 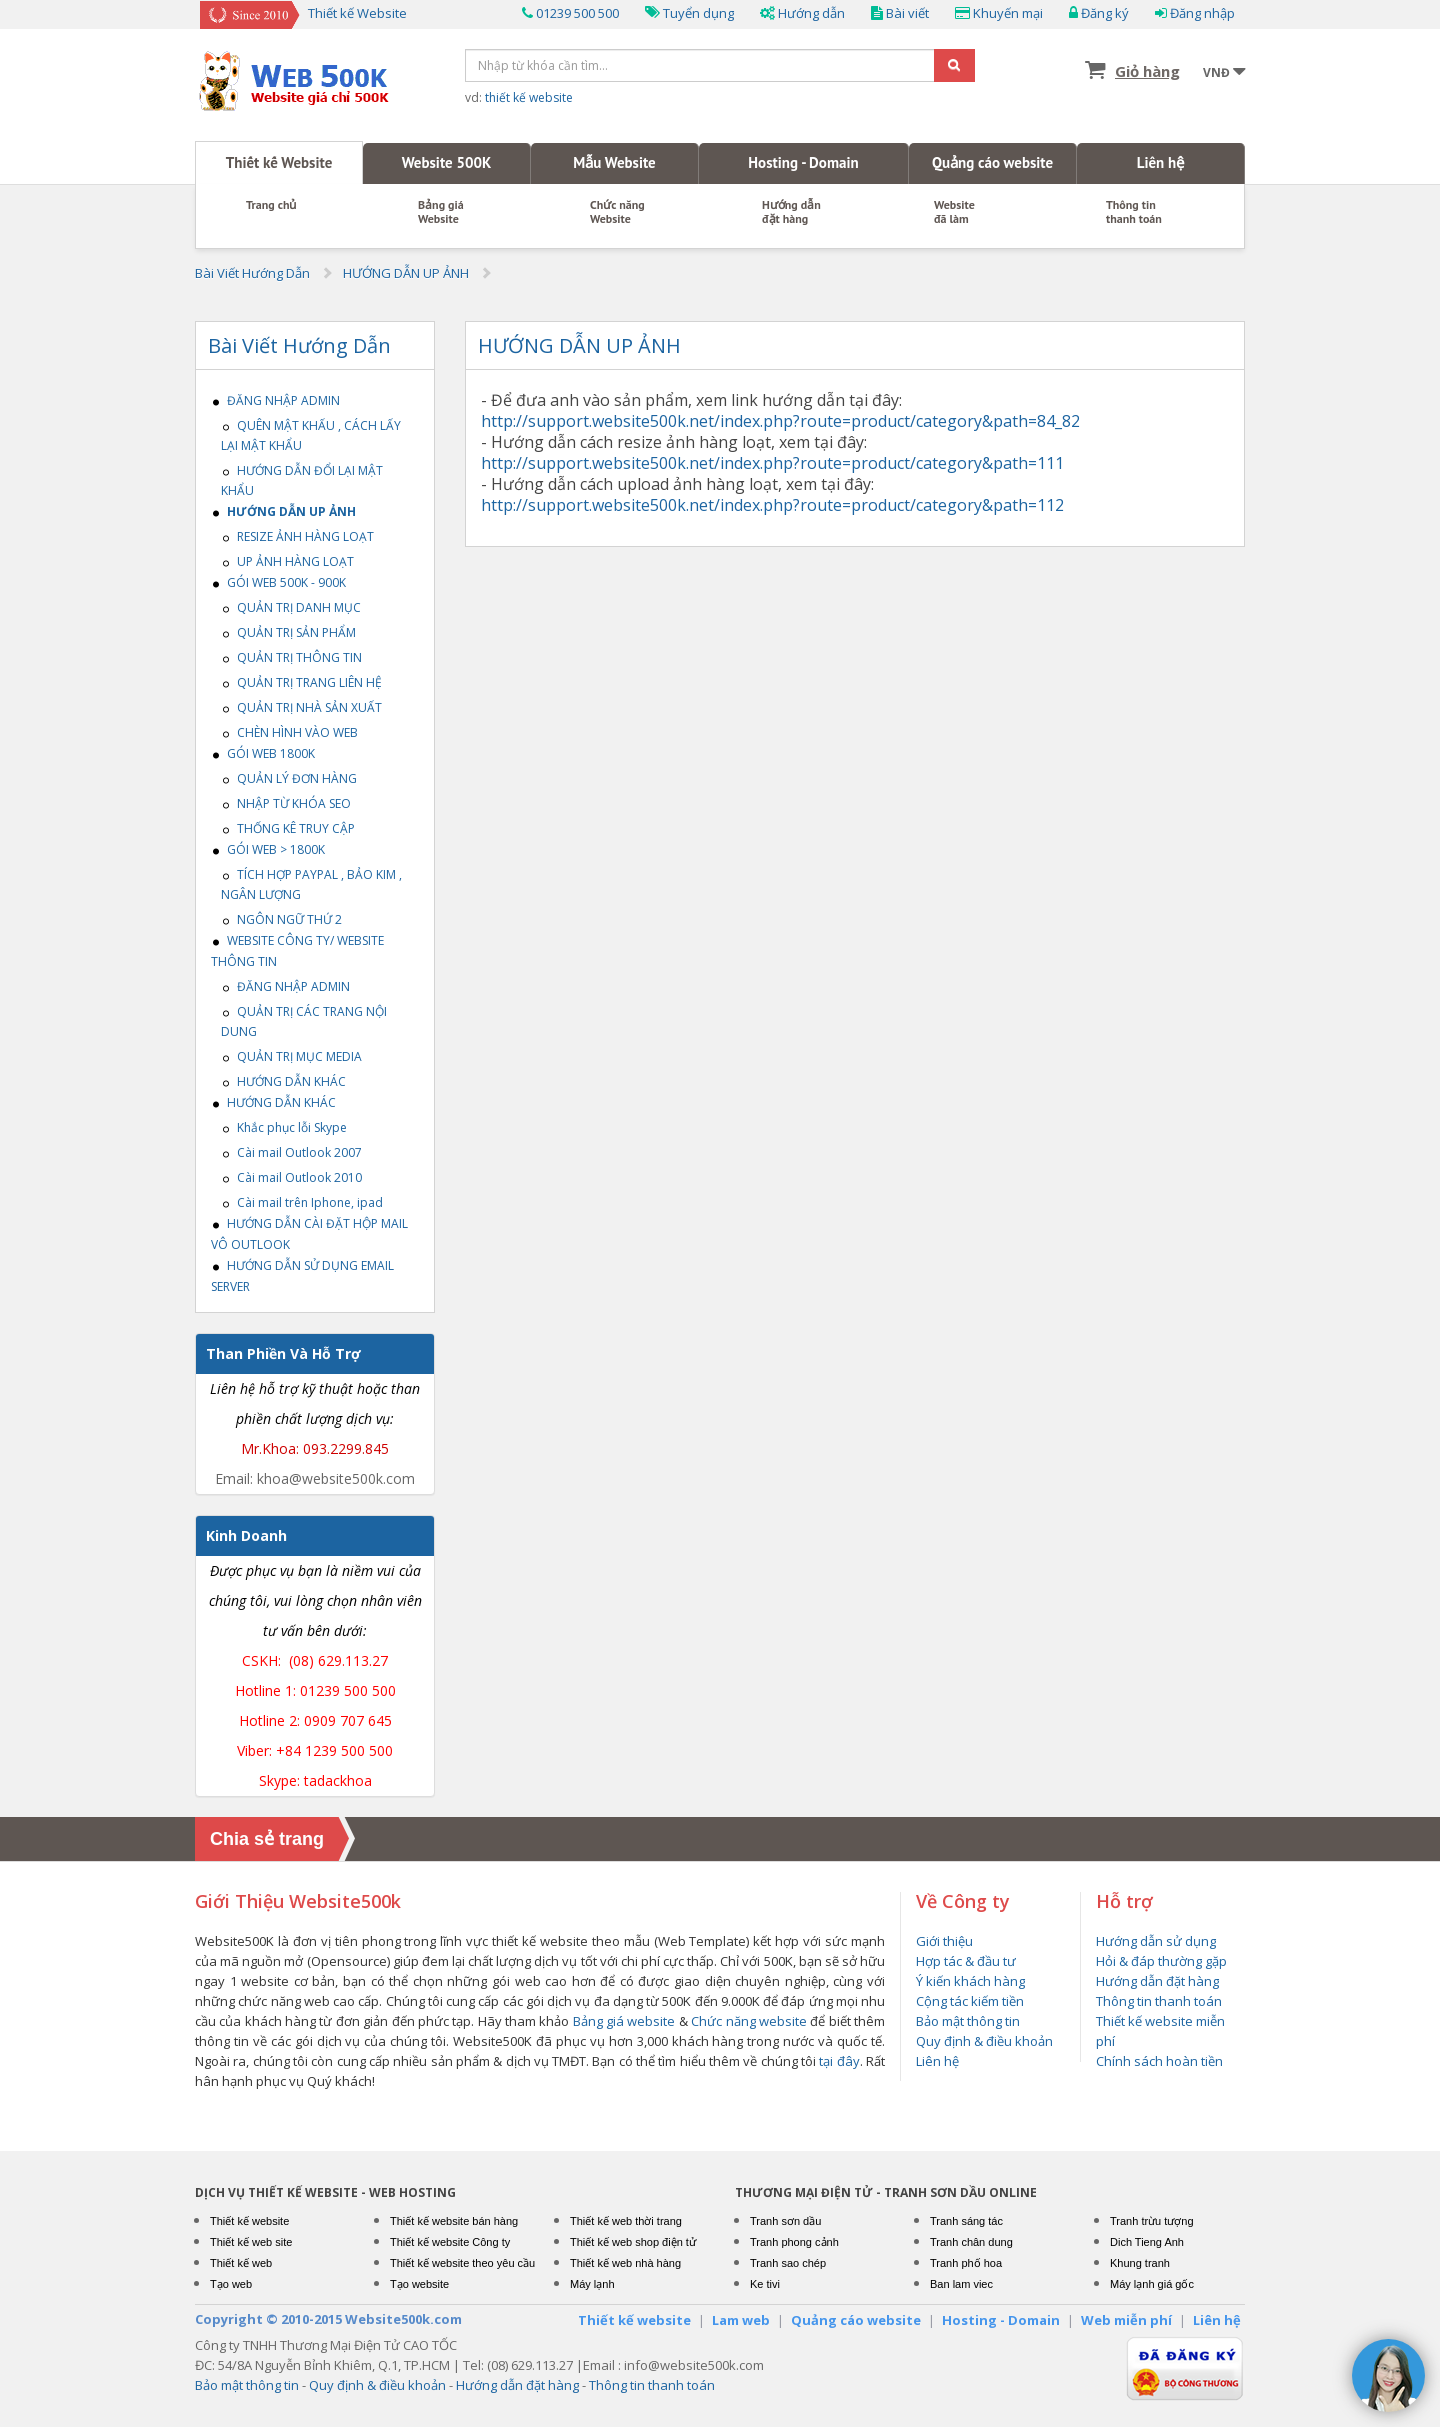 I want to click on NHẬP TỪ KHÓA SEO, so click(x=286, y=803).